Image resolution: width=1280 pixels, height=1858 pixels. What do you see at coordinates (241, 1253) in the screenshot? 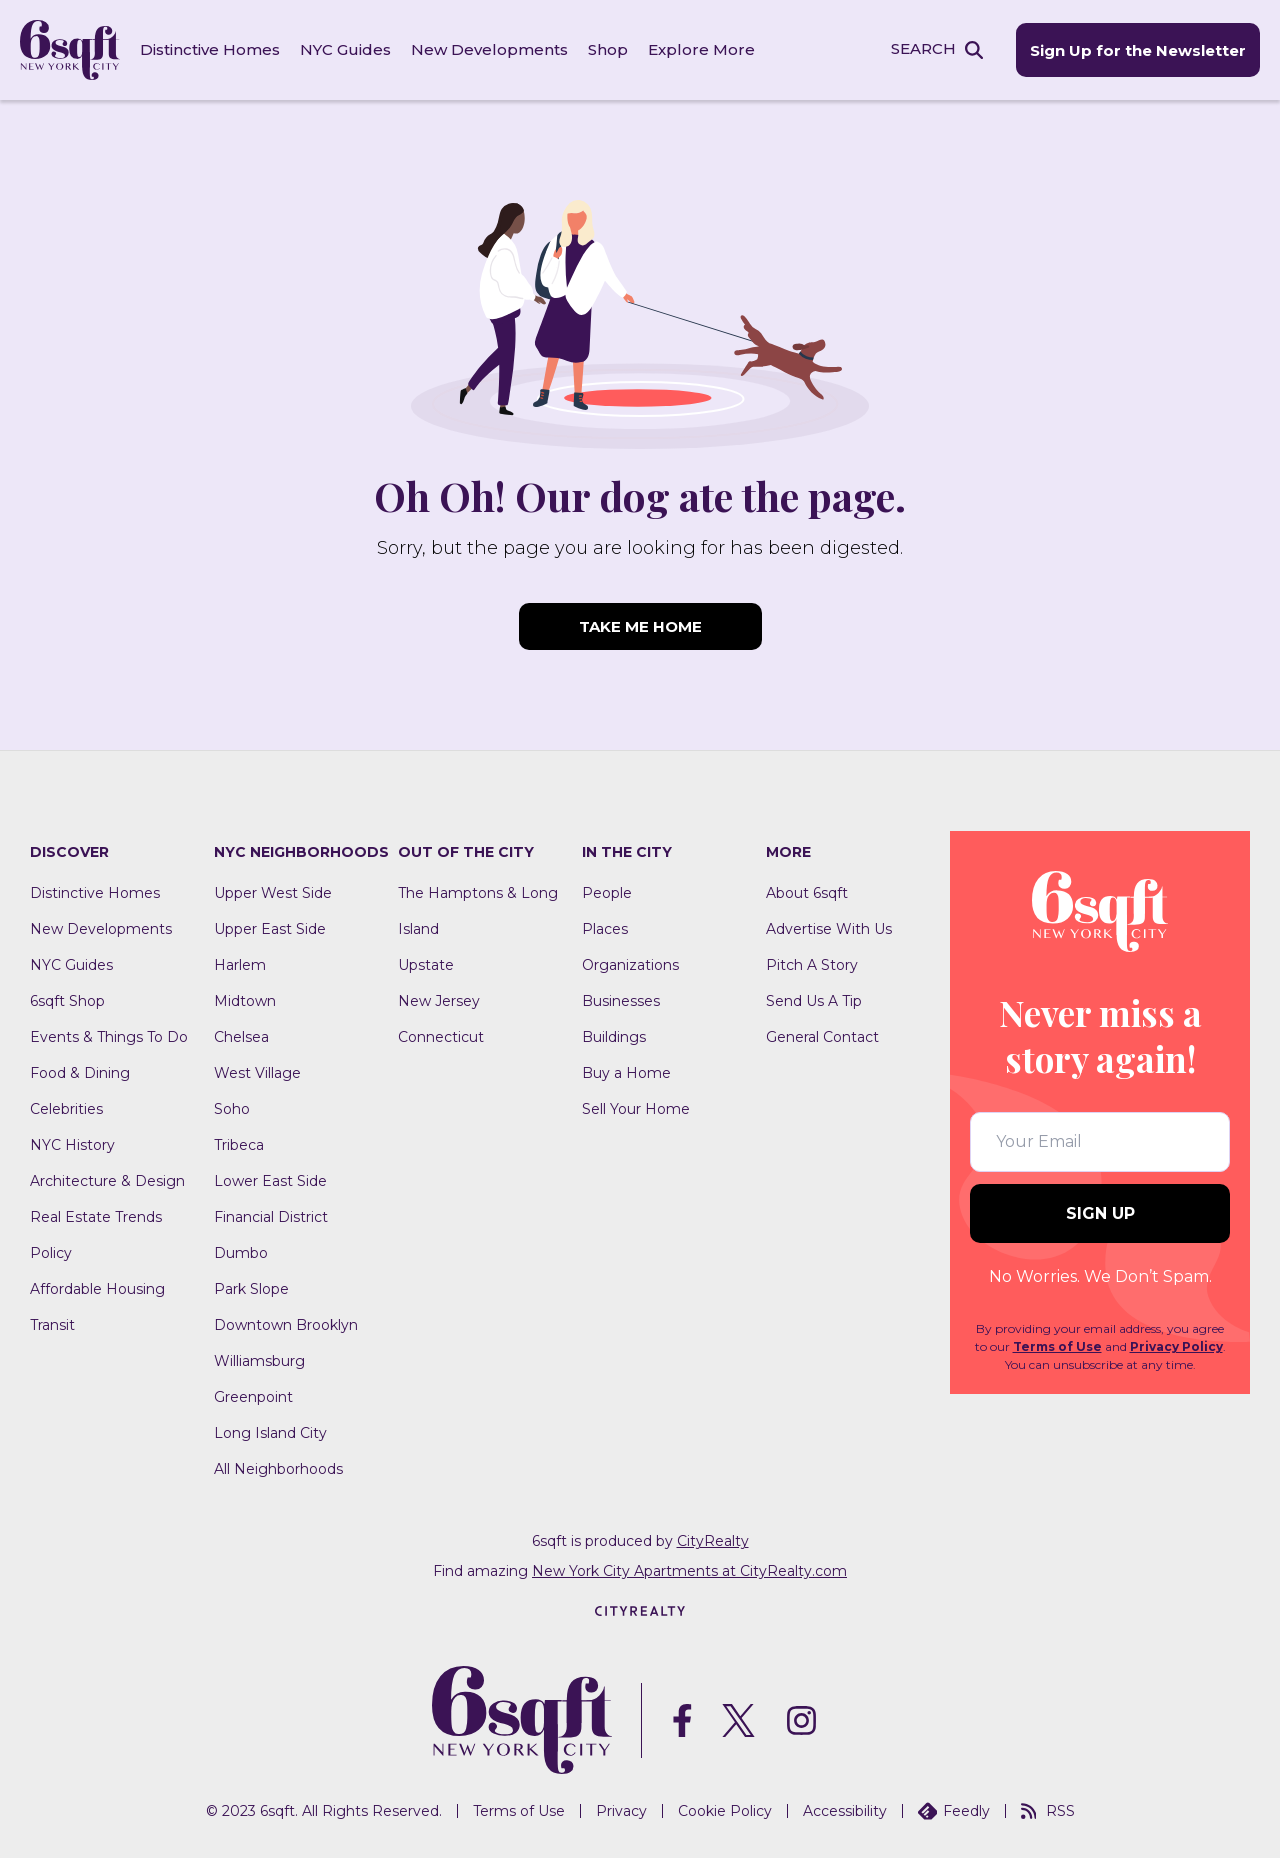
I see `Dumbo` at bounding box center [241, 1253].